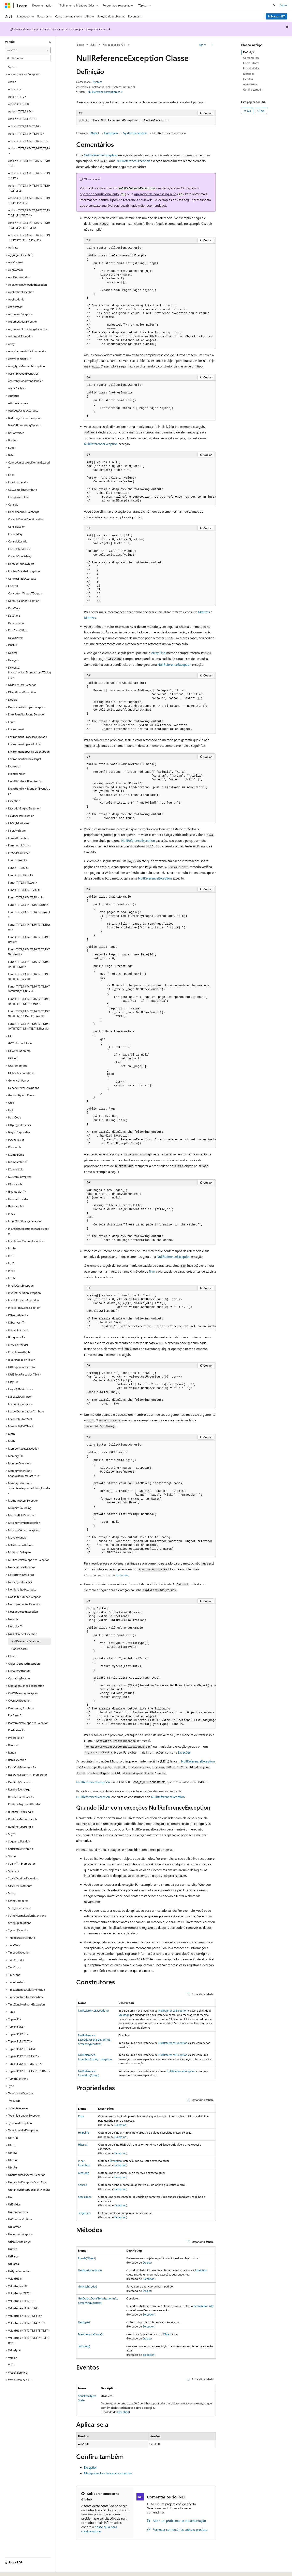 This screenshot has height=2576, width=292. What do you see at coordinates (93, 44) in the screenshot?
I see `.NET` at bounding box center [93, 44].